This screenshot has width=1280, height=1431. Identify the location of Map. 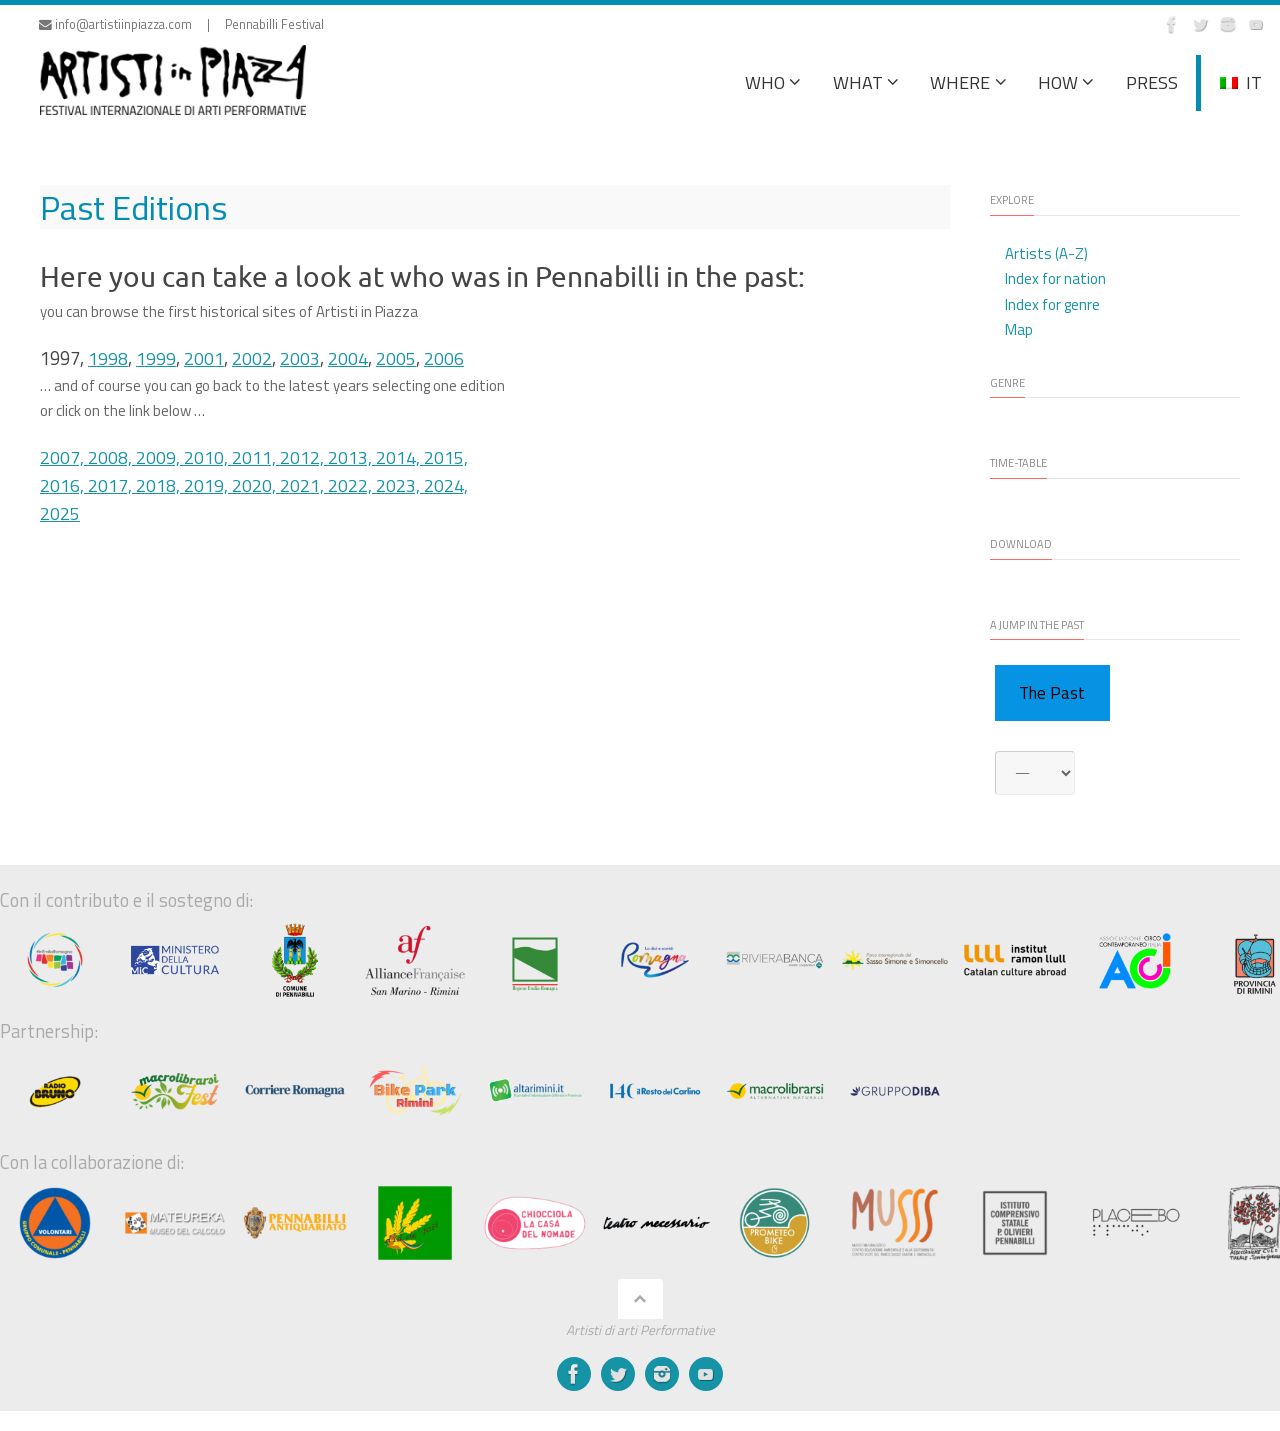
(1019, 329).